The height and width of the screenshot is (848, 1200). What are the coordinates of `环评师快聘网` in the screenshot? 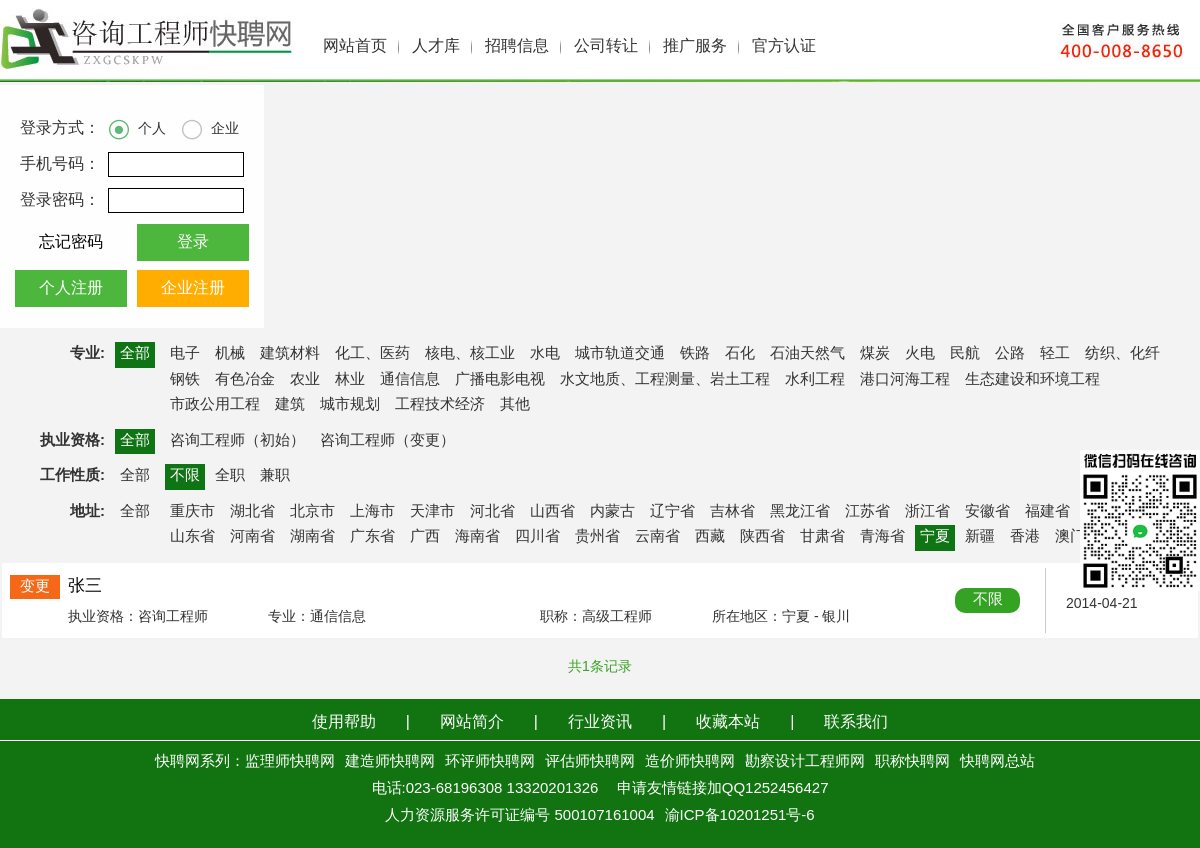 It's located at (490, 762).